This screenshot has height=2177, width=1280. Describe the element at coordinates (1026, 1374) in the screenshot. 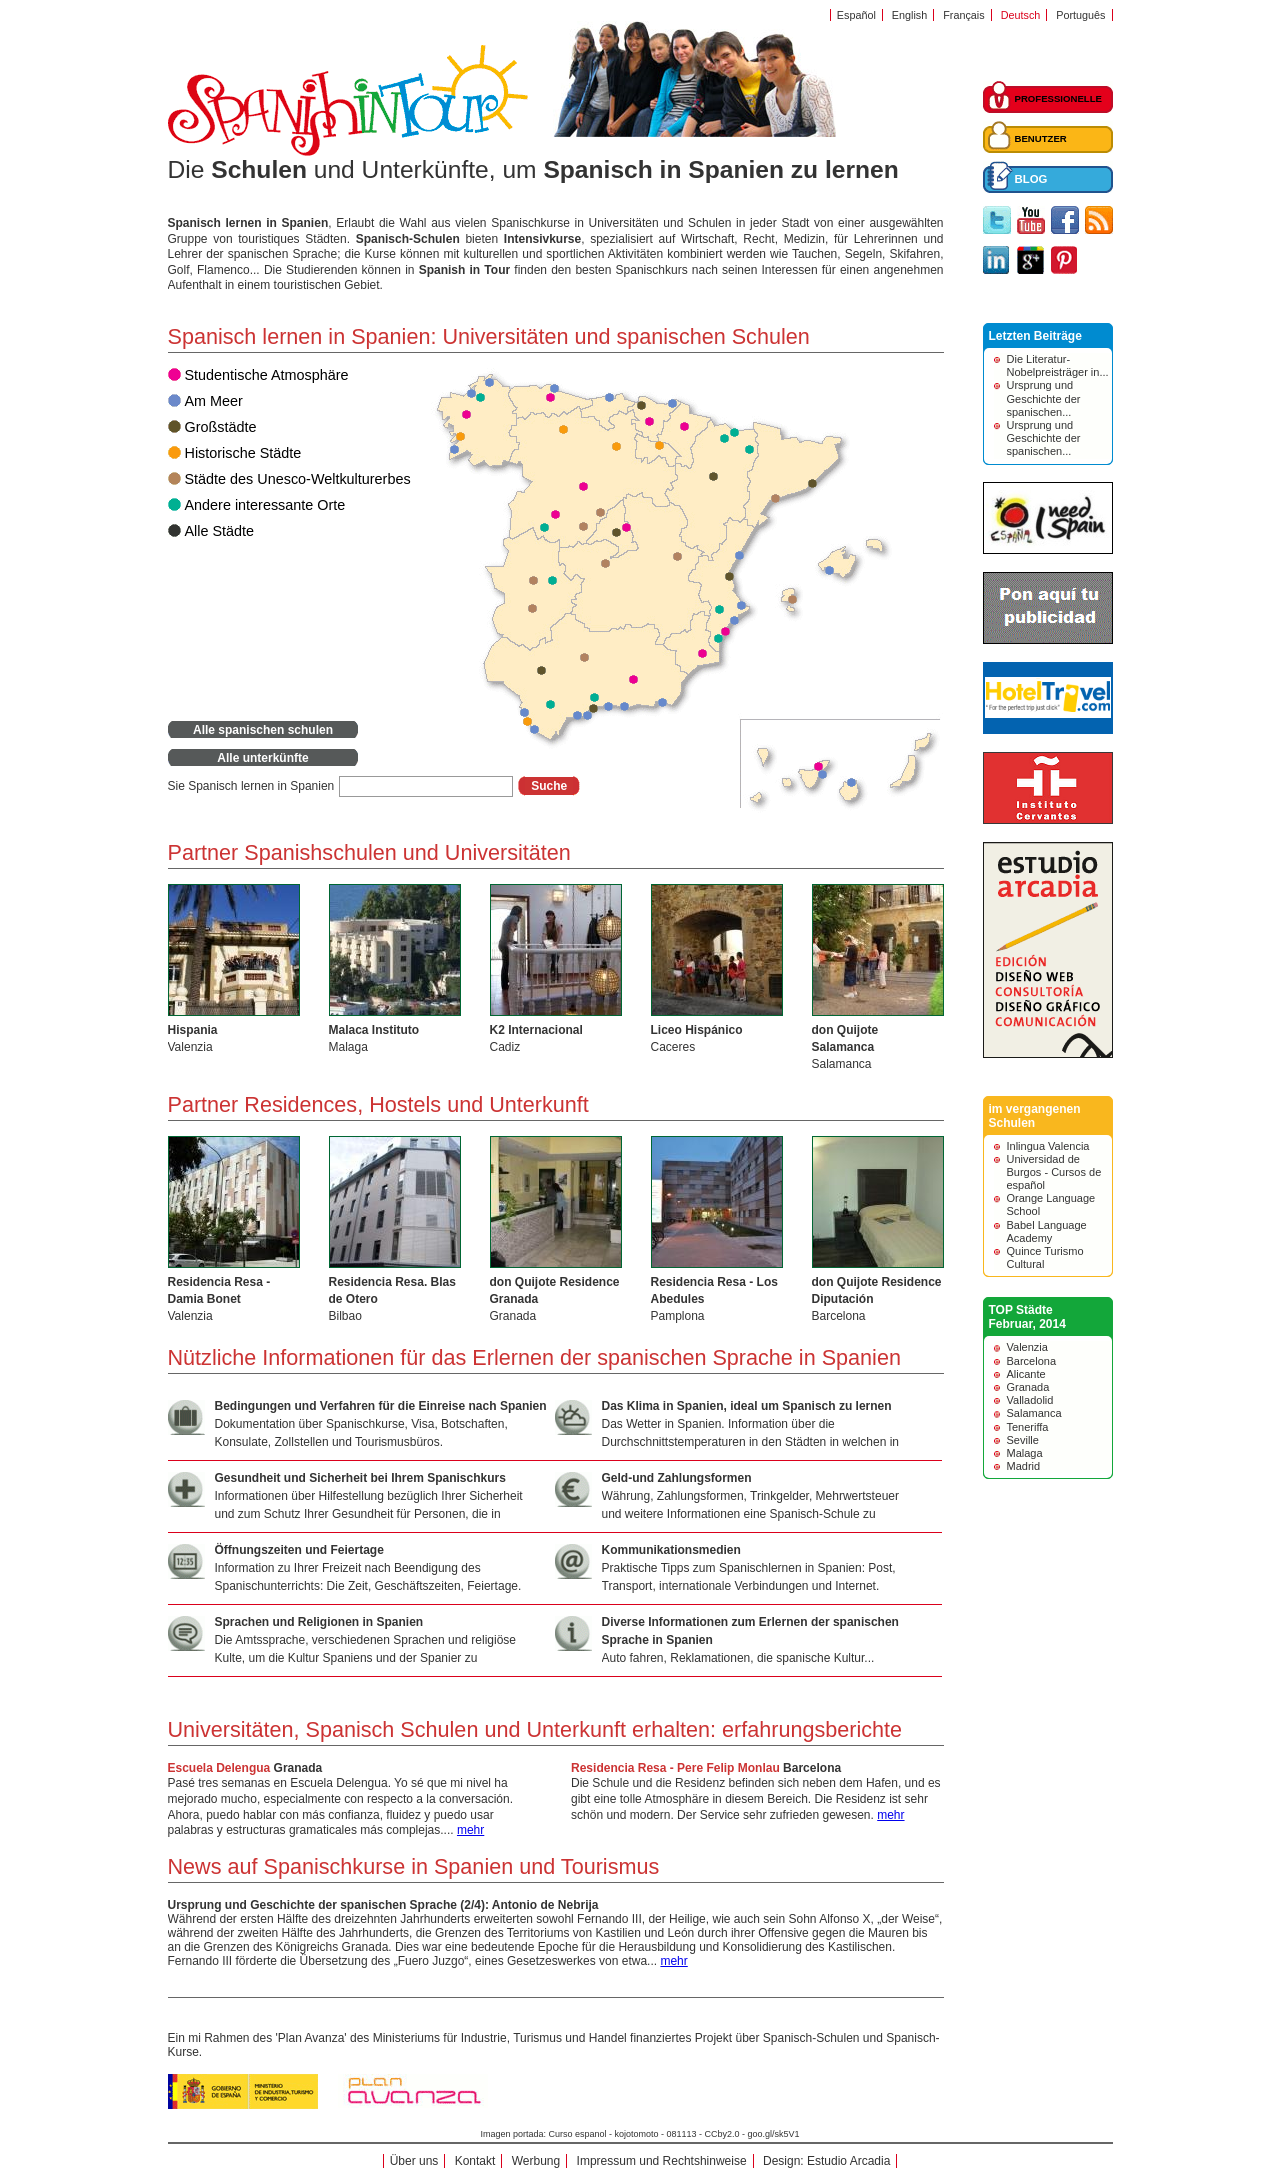

I see `Alicante` at that location.